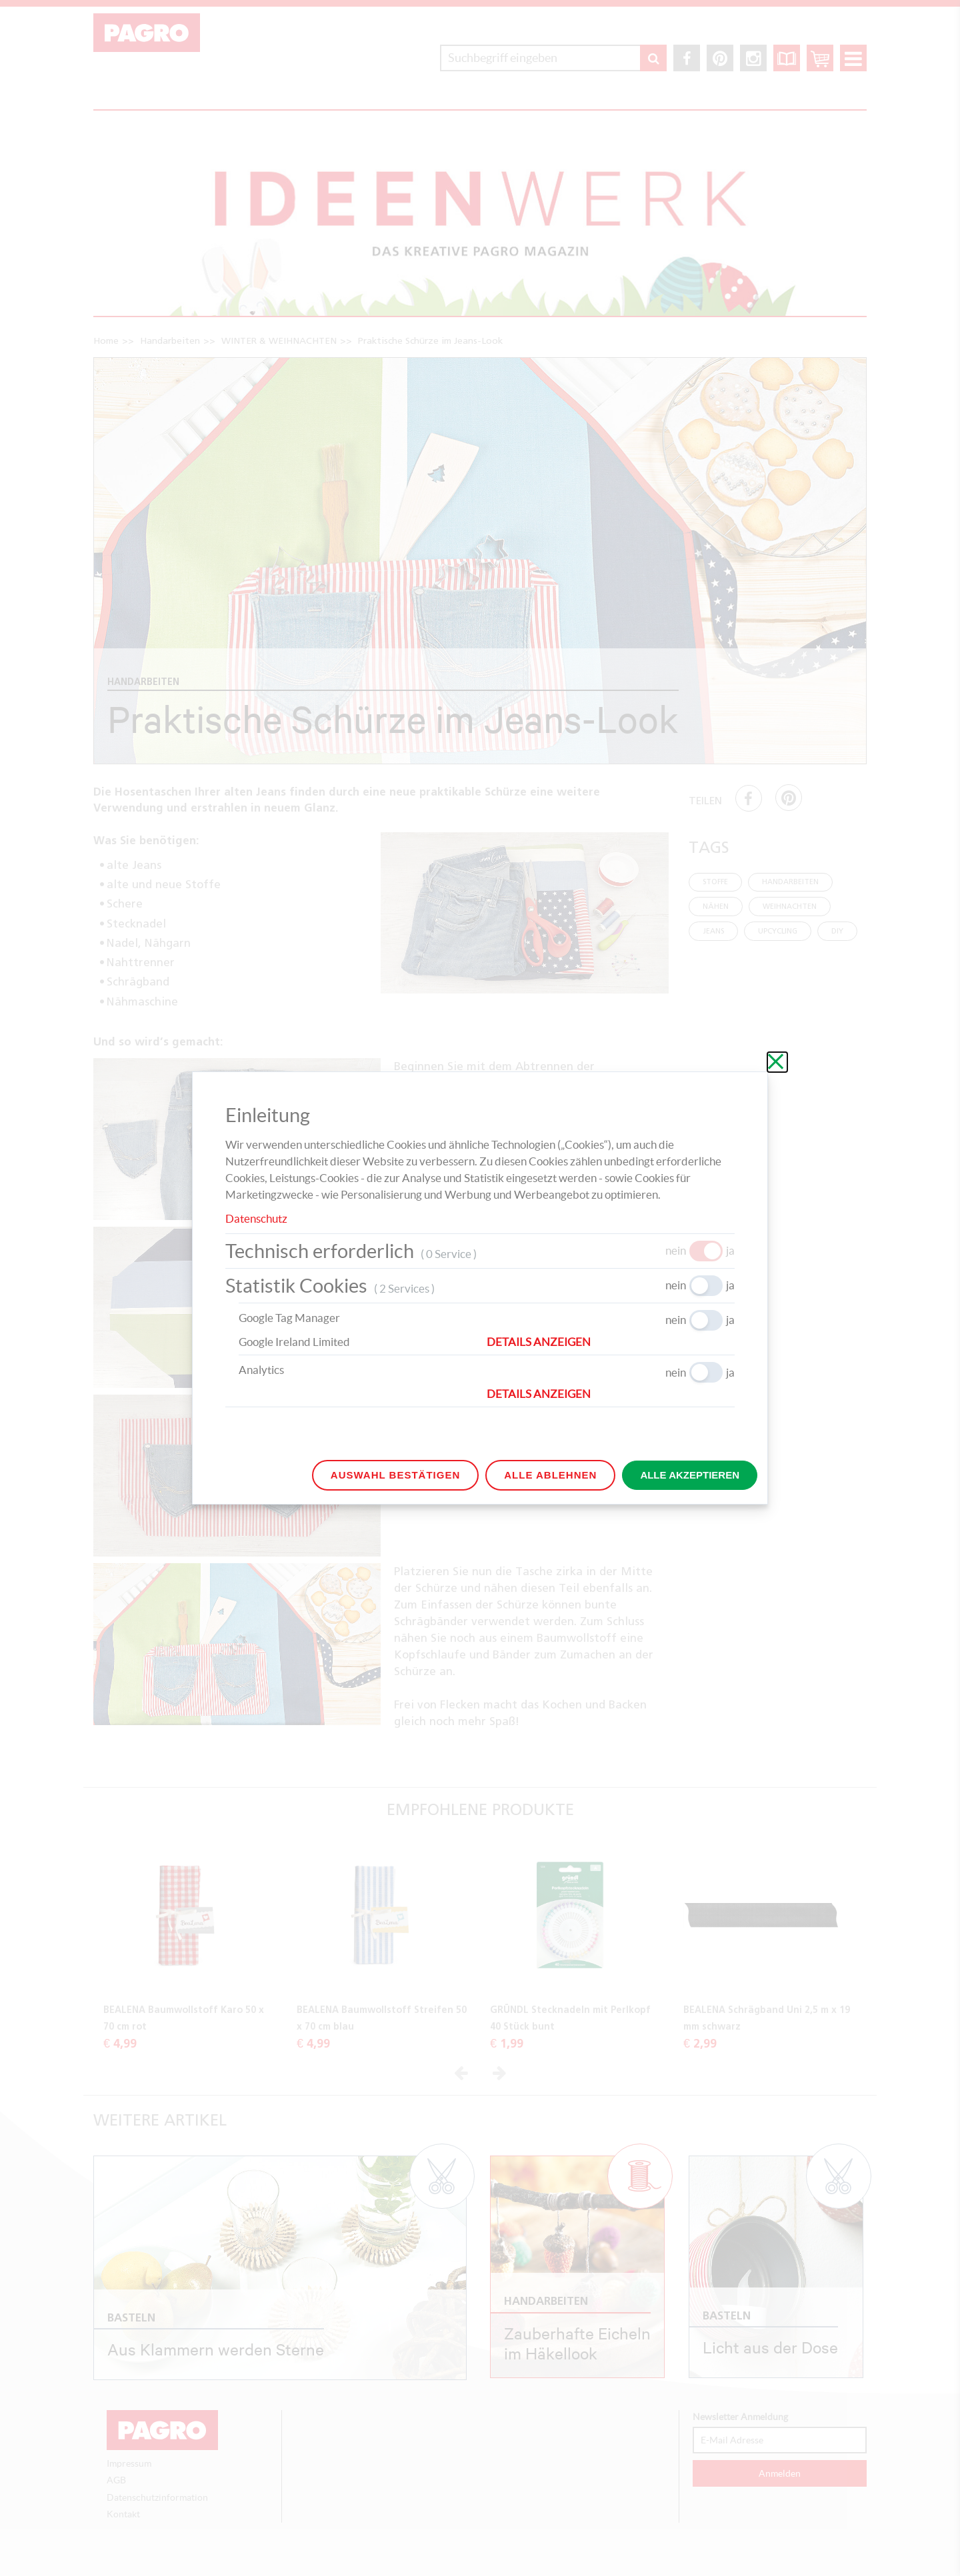 Image resolution: width=960 pixels, height=2576 pixels. What do you see at coordinates (395, 1475) in the screenshot?
I see `Auswahl bestätigen` at bounding box center [395, 1475].